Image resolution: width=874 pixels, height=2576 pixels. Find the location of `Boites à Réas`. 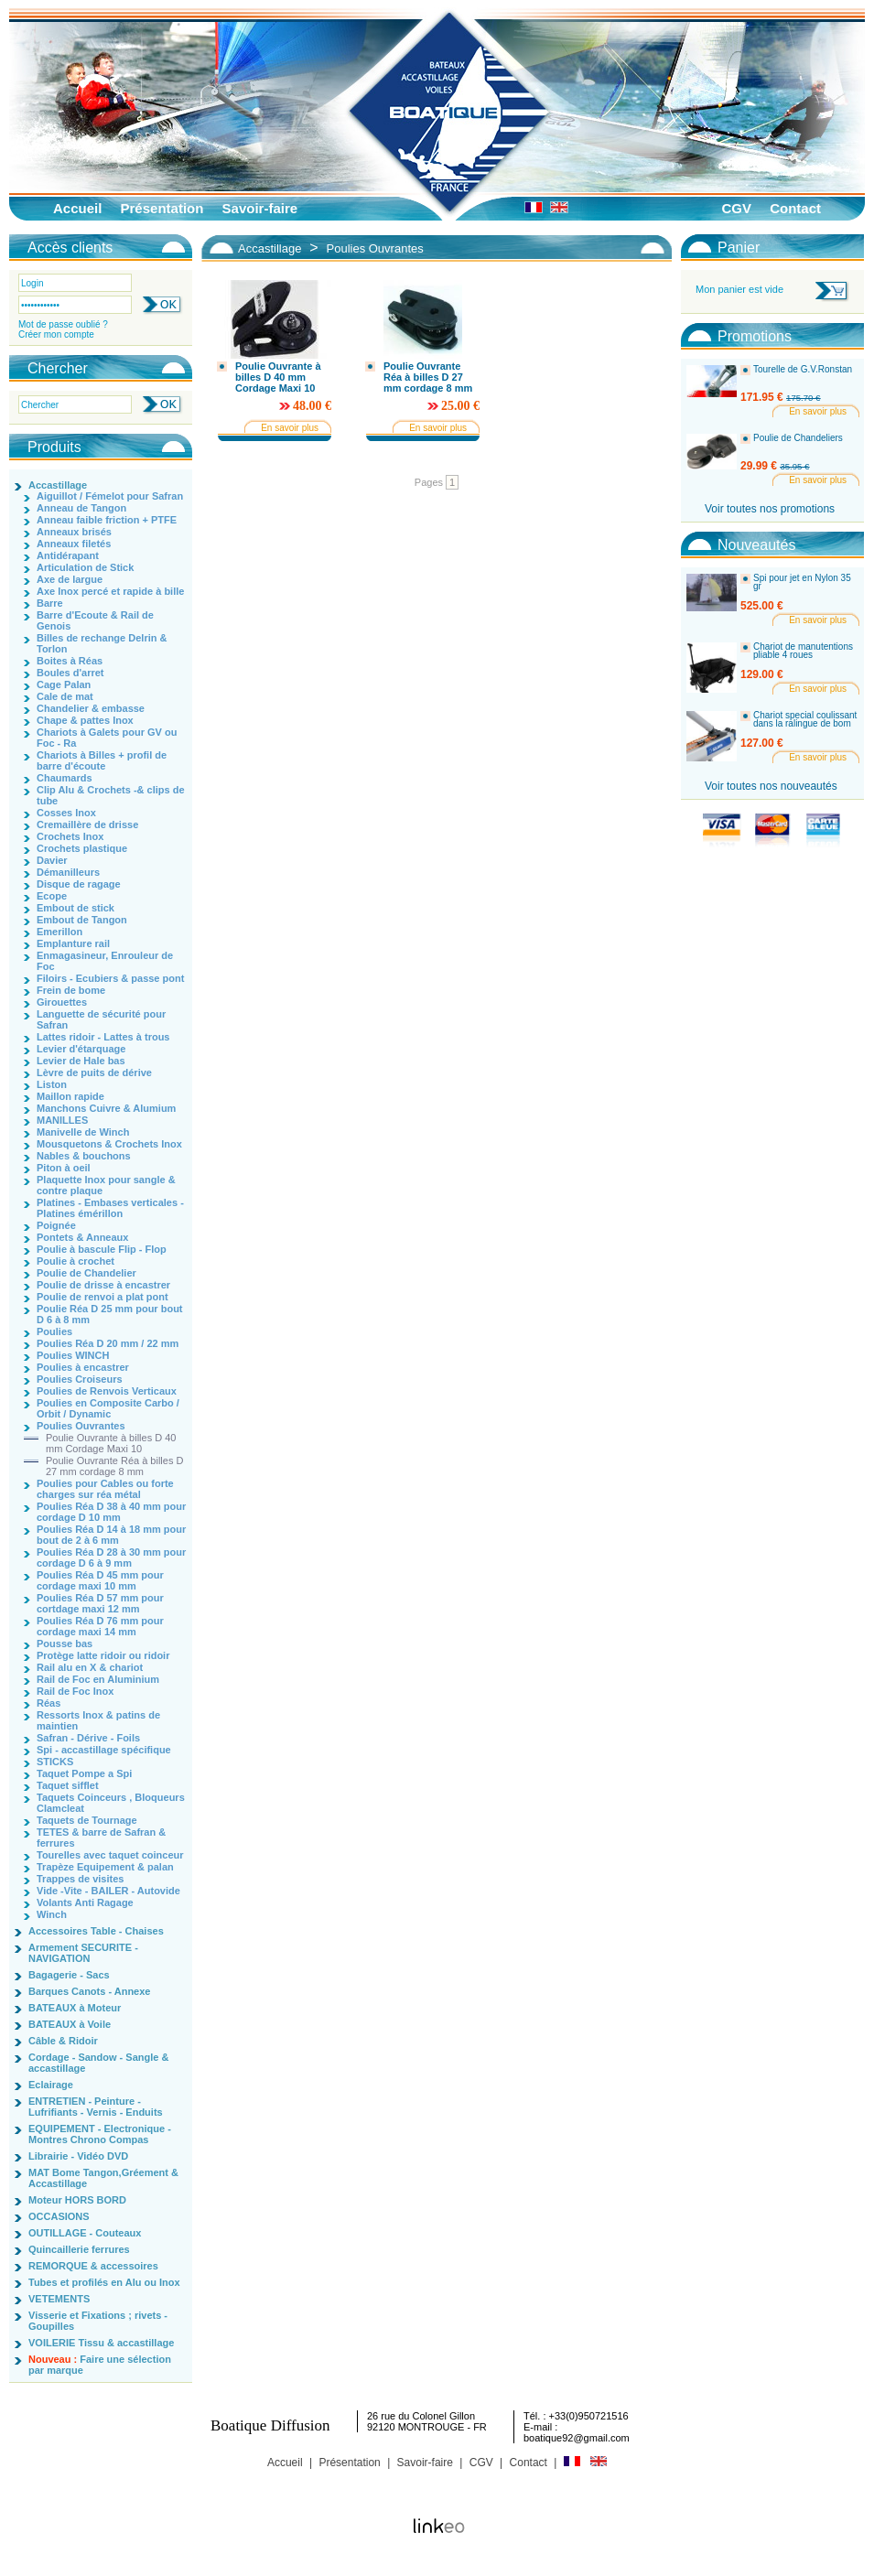

Boites à Réas is located at coordinates (70, 660).